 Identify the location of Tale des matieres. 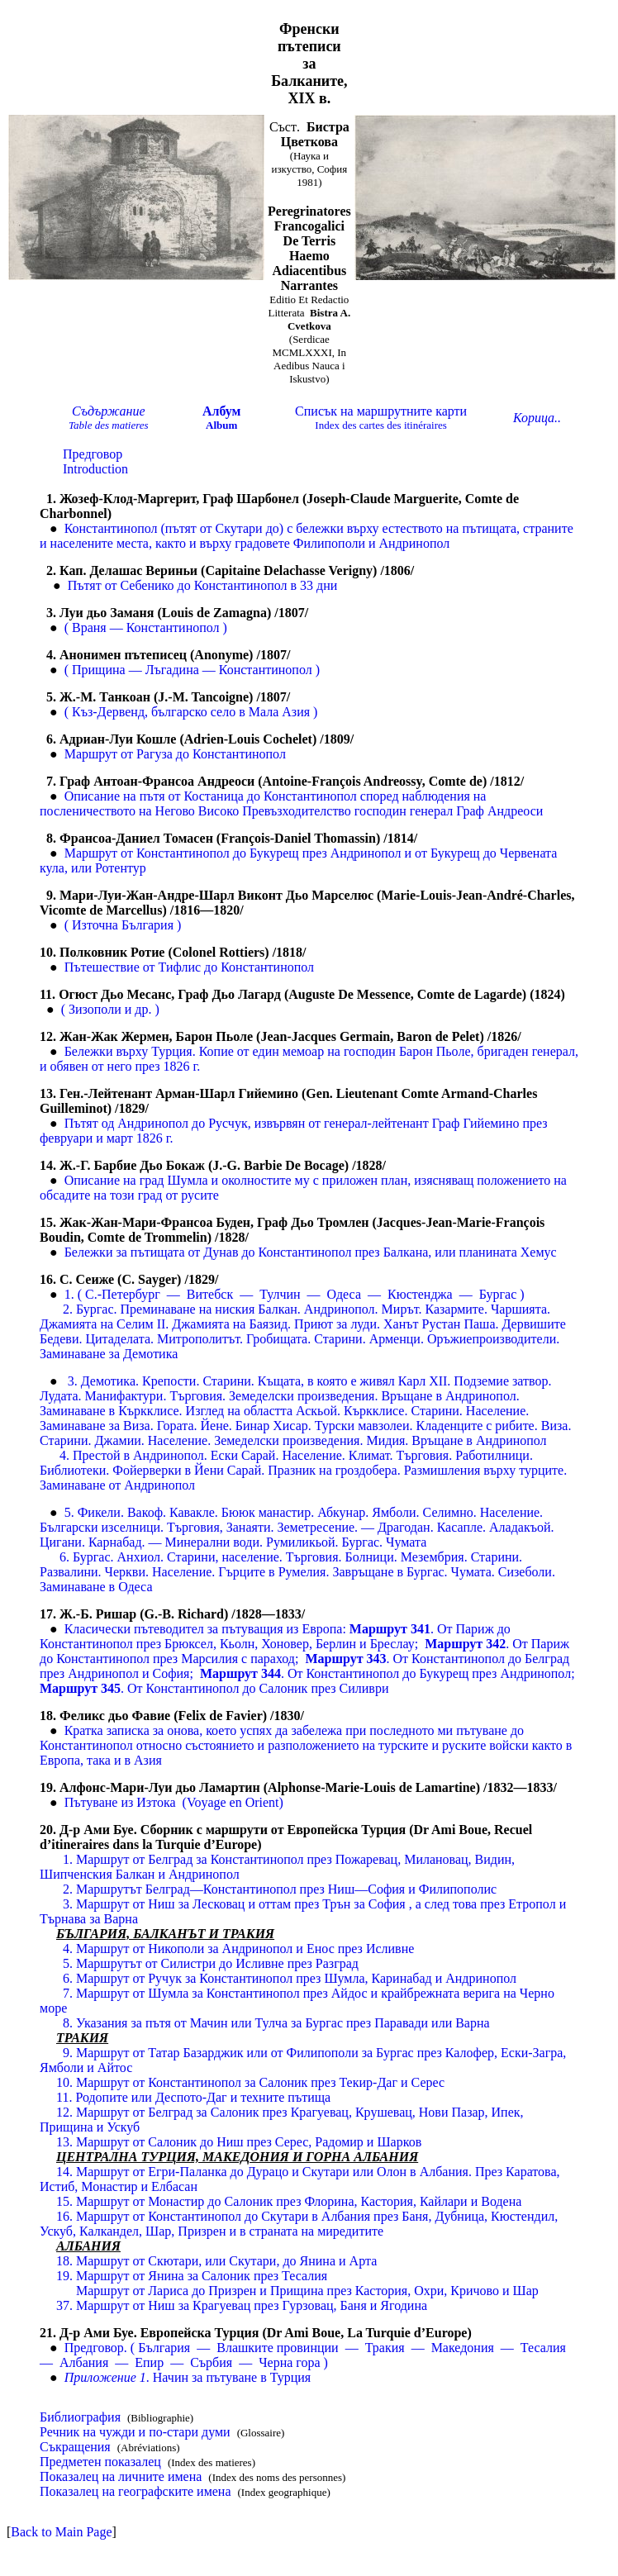
(109, 425).